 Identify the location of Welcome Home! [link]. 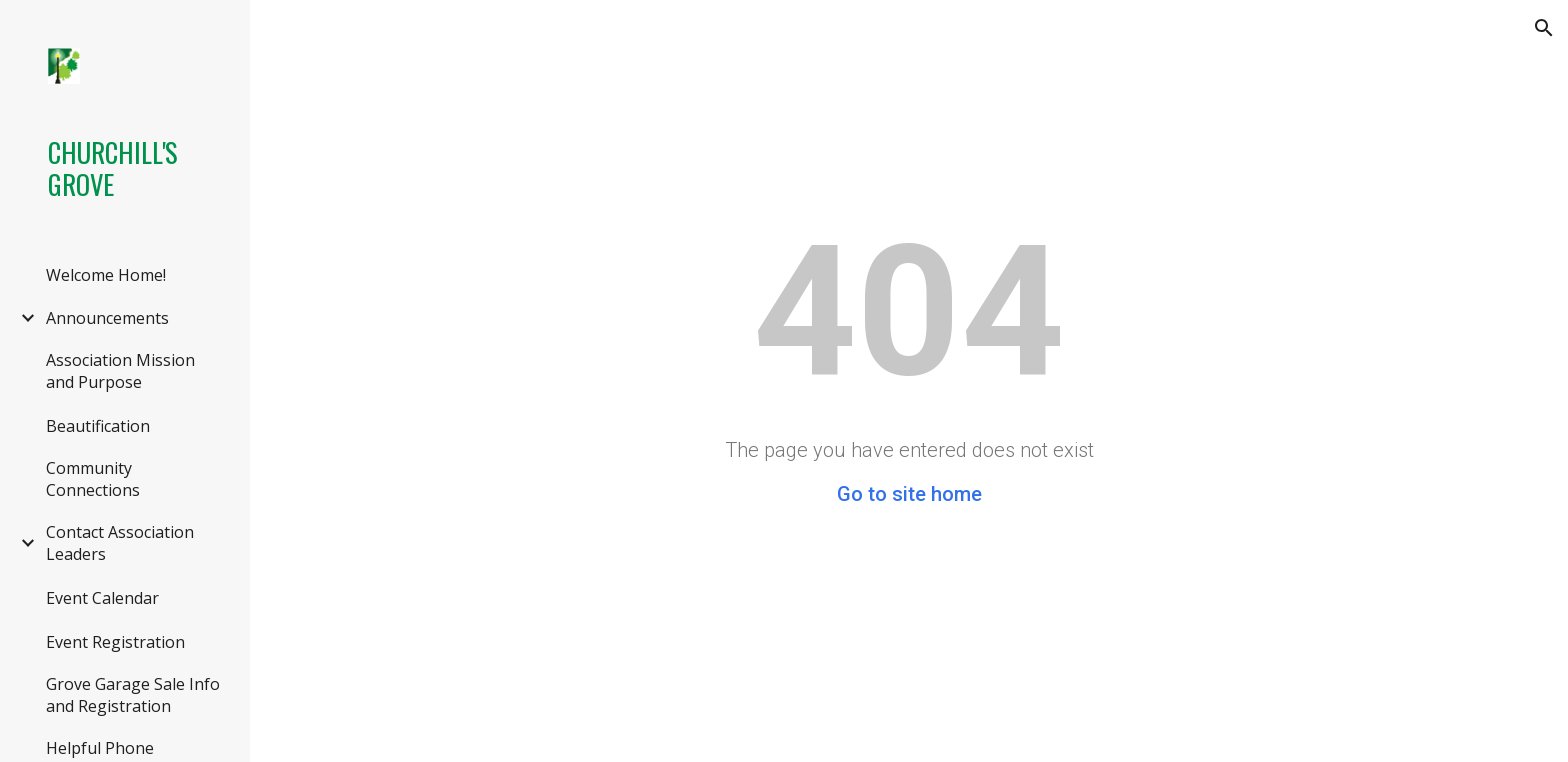
(106, 275).